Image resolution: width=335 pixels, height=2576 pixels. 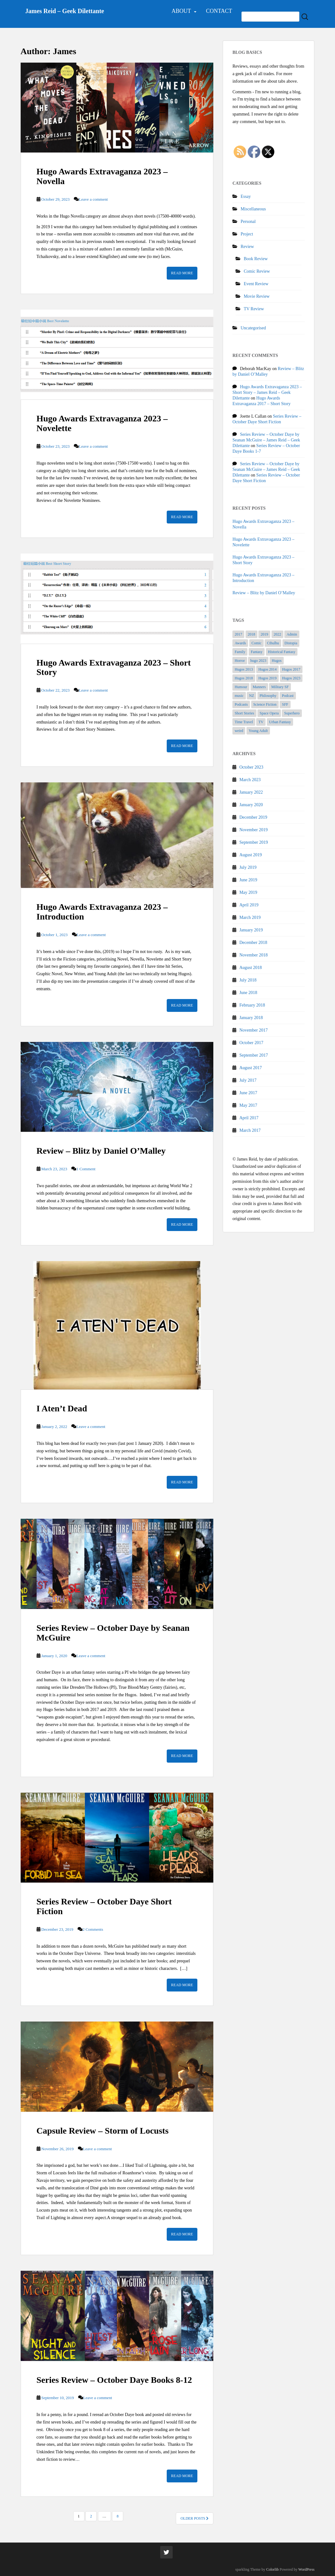 I want to click on February 2018, so click(x=252, y=1005).